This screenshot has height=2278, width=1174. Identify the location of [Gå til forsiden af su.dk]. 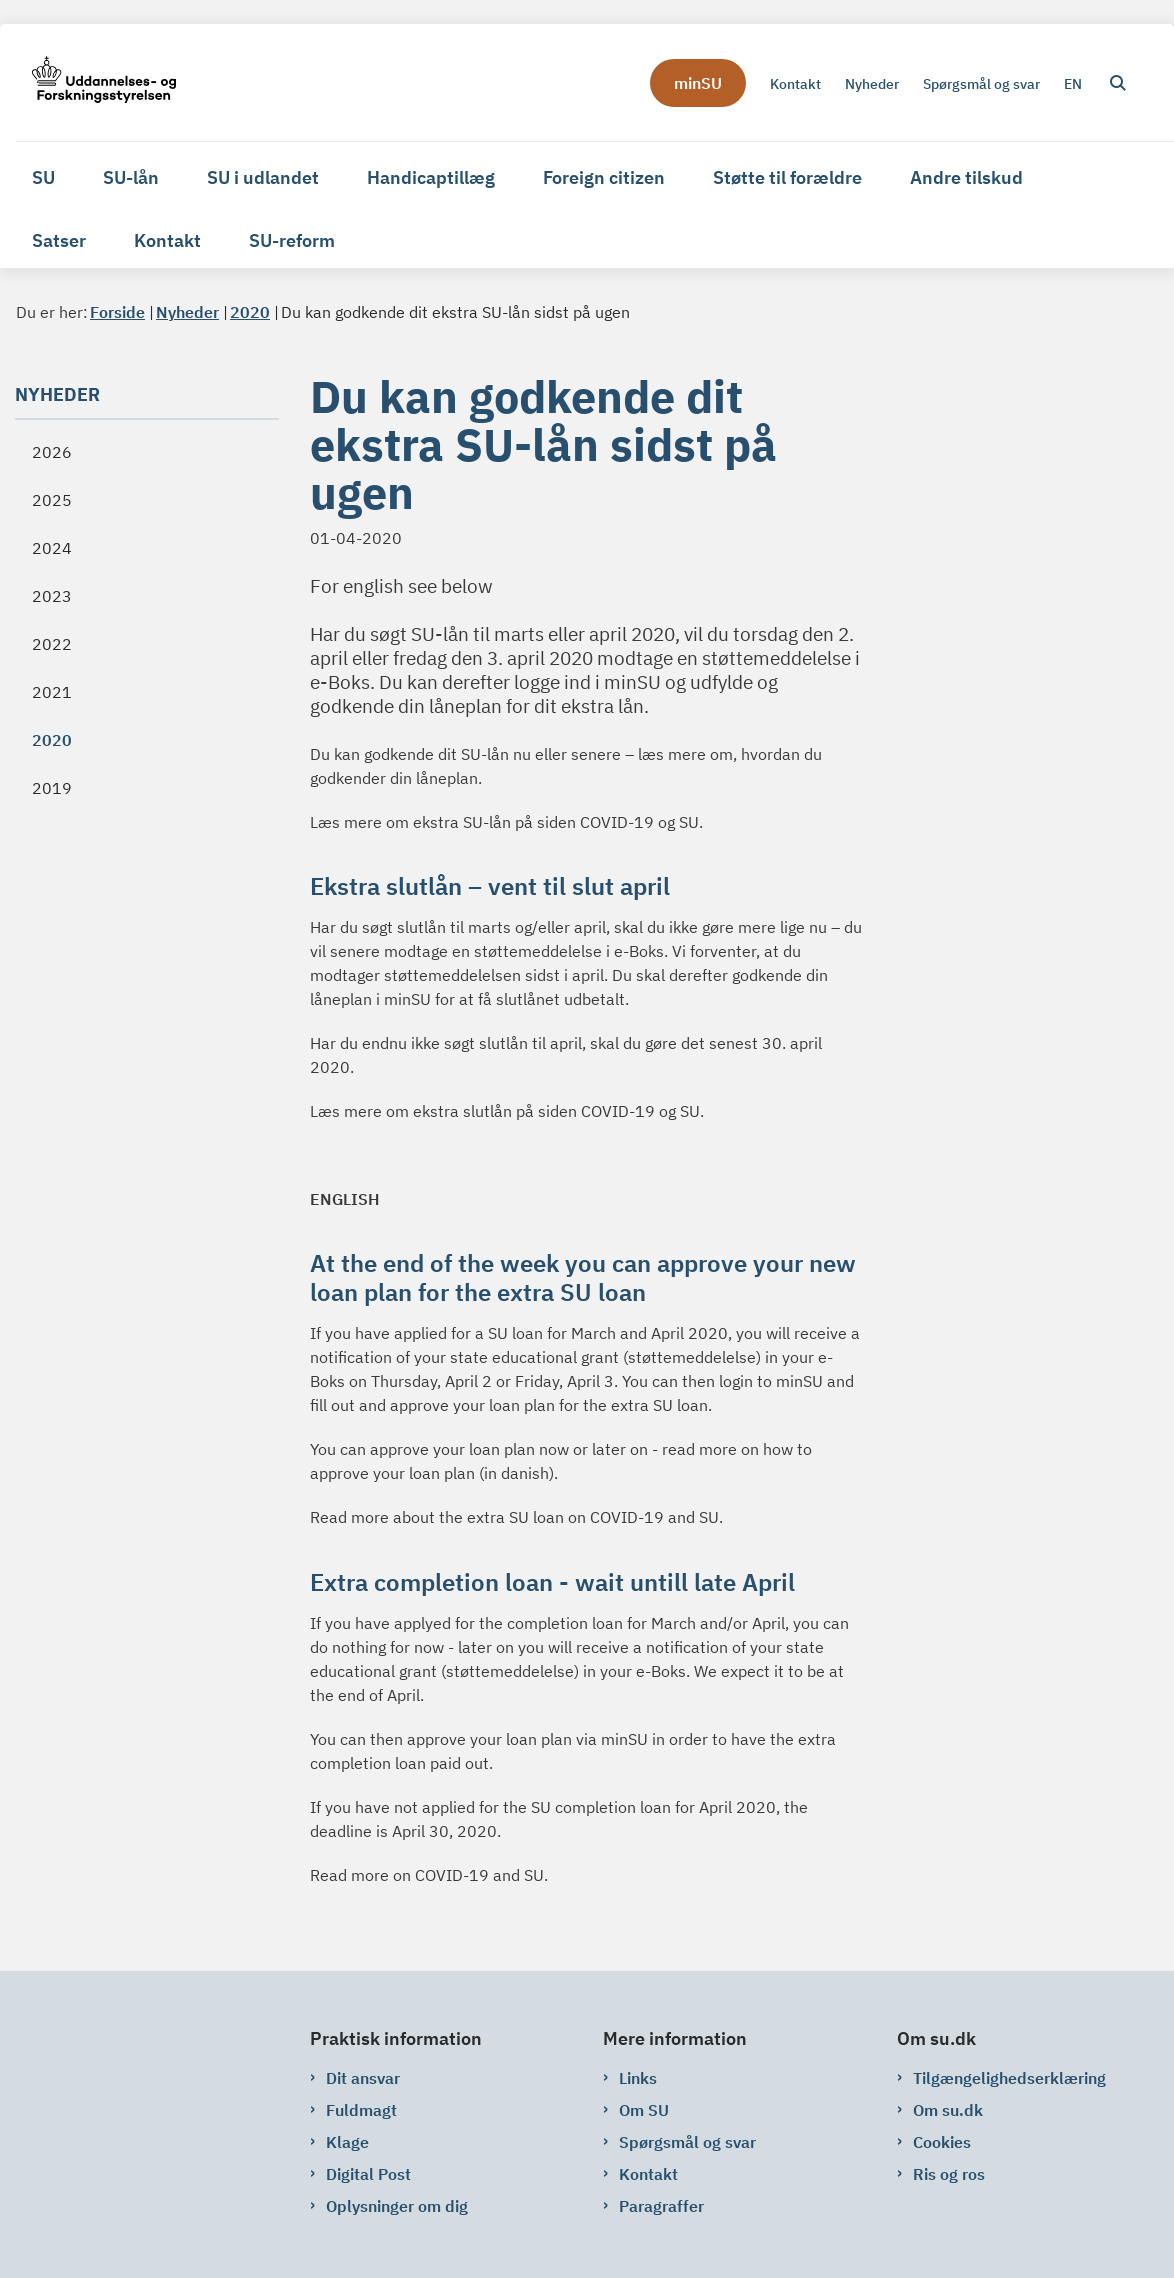
(96, 82).